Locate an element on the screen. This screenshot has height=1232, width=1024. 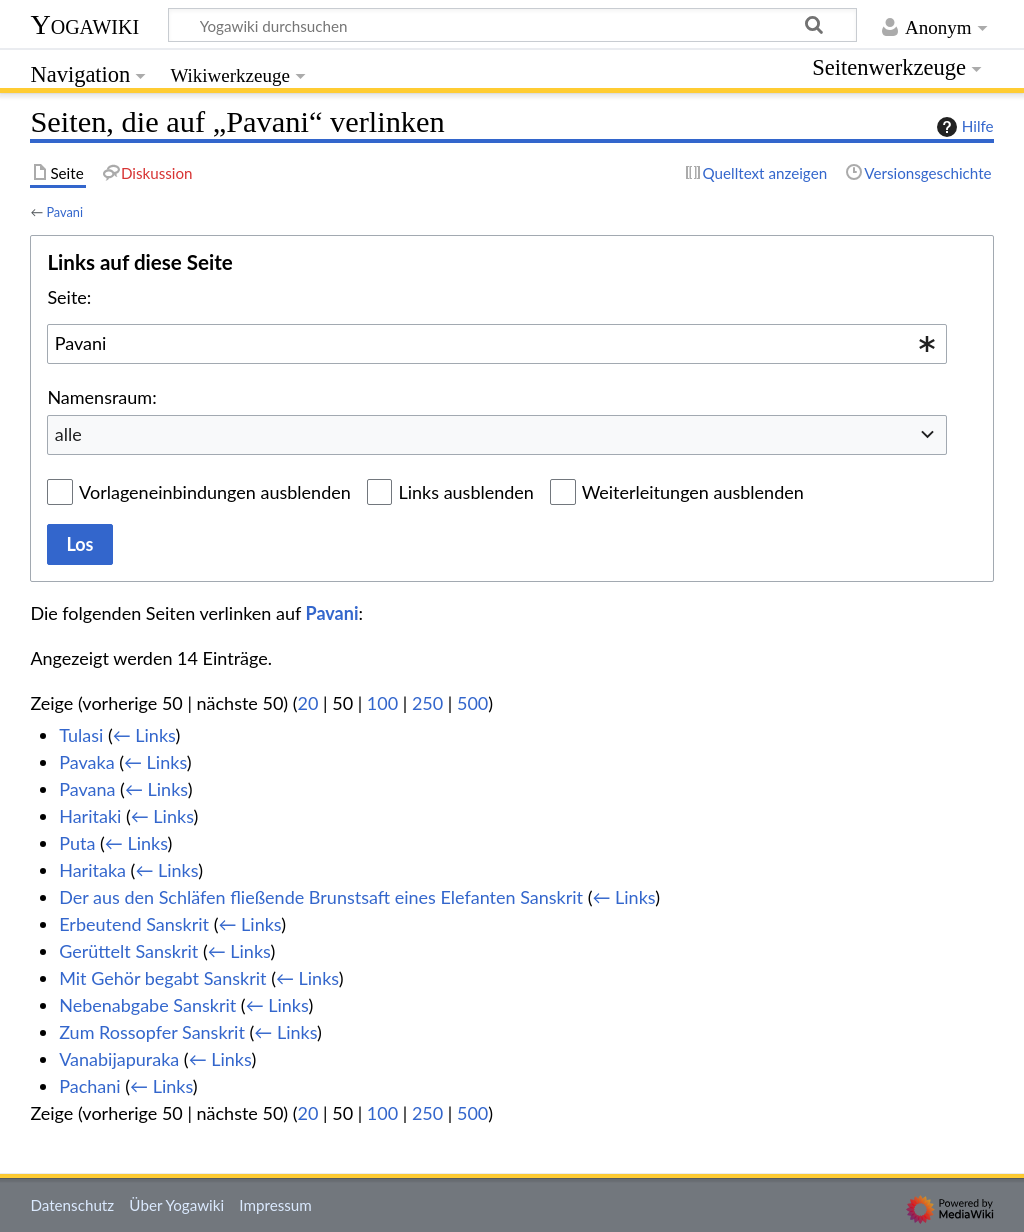
Zum Rossopfer Sanskrit is located at coordinates (152, 1032).